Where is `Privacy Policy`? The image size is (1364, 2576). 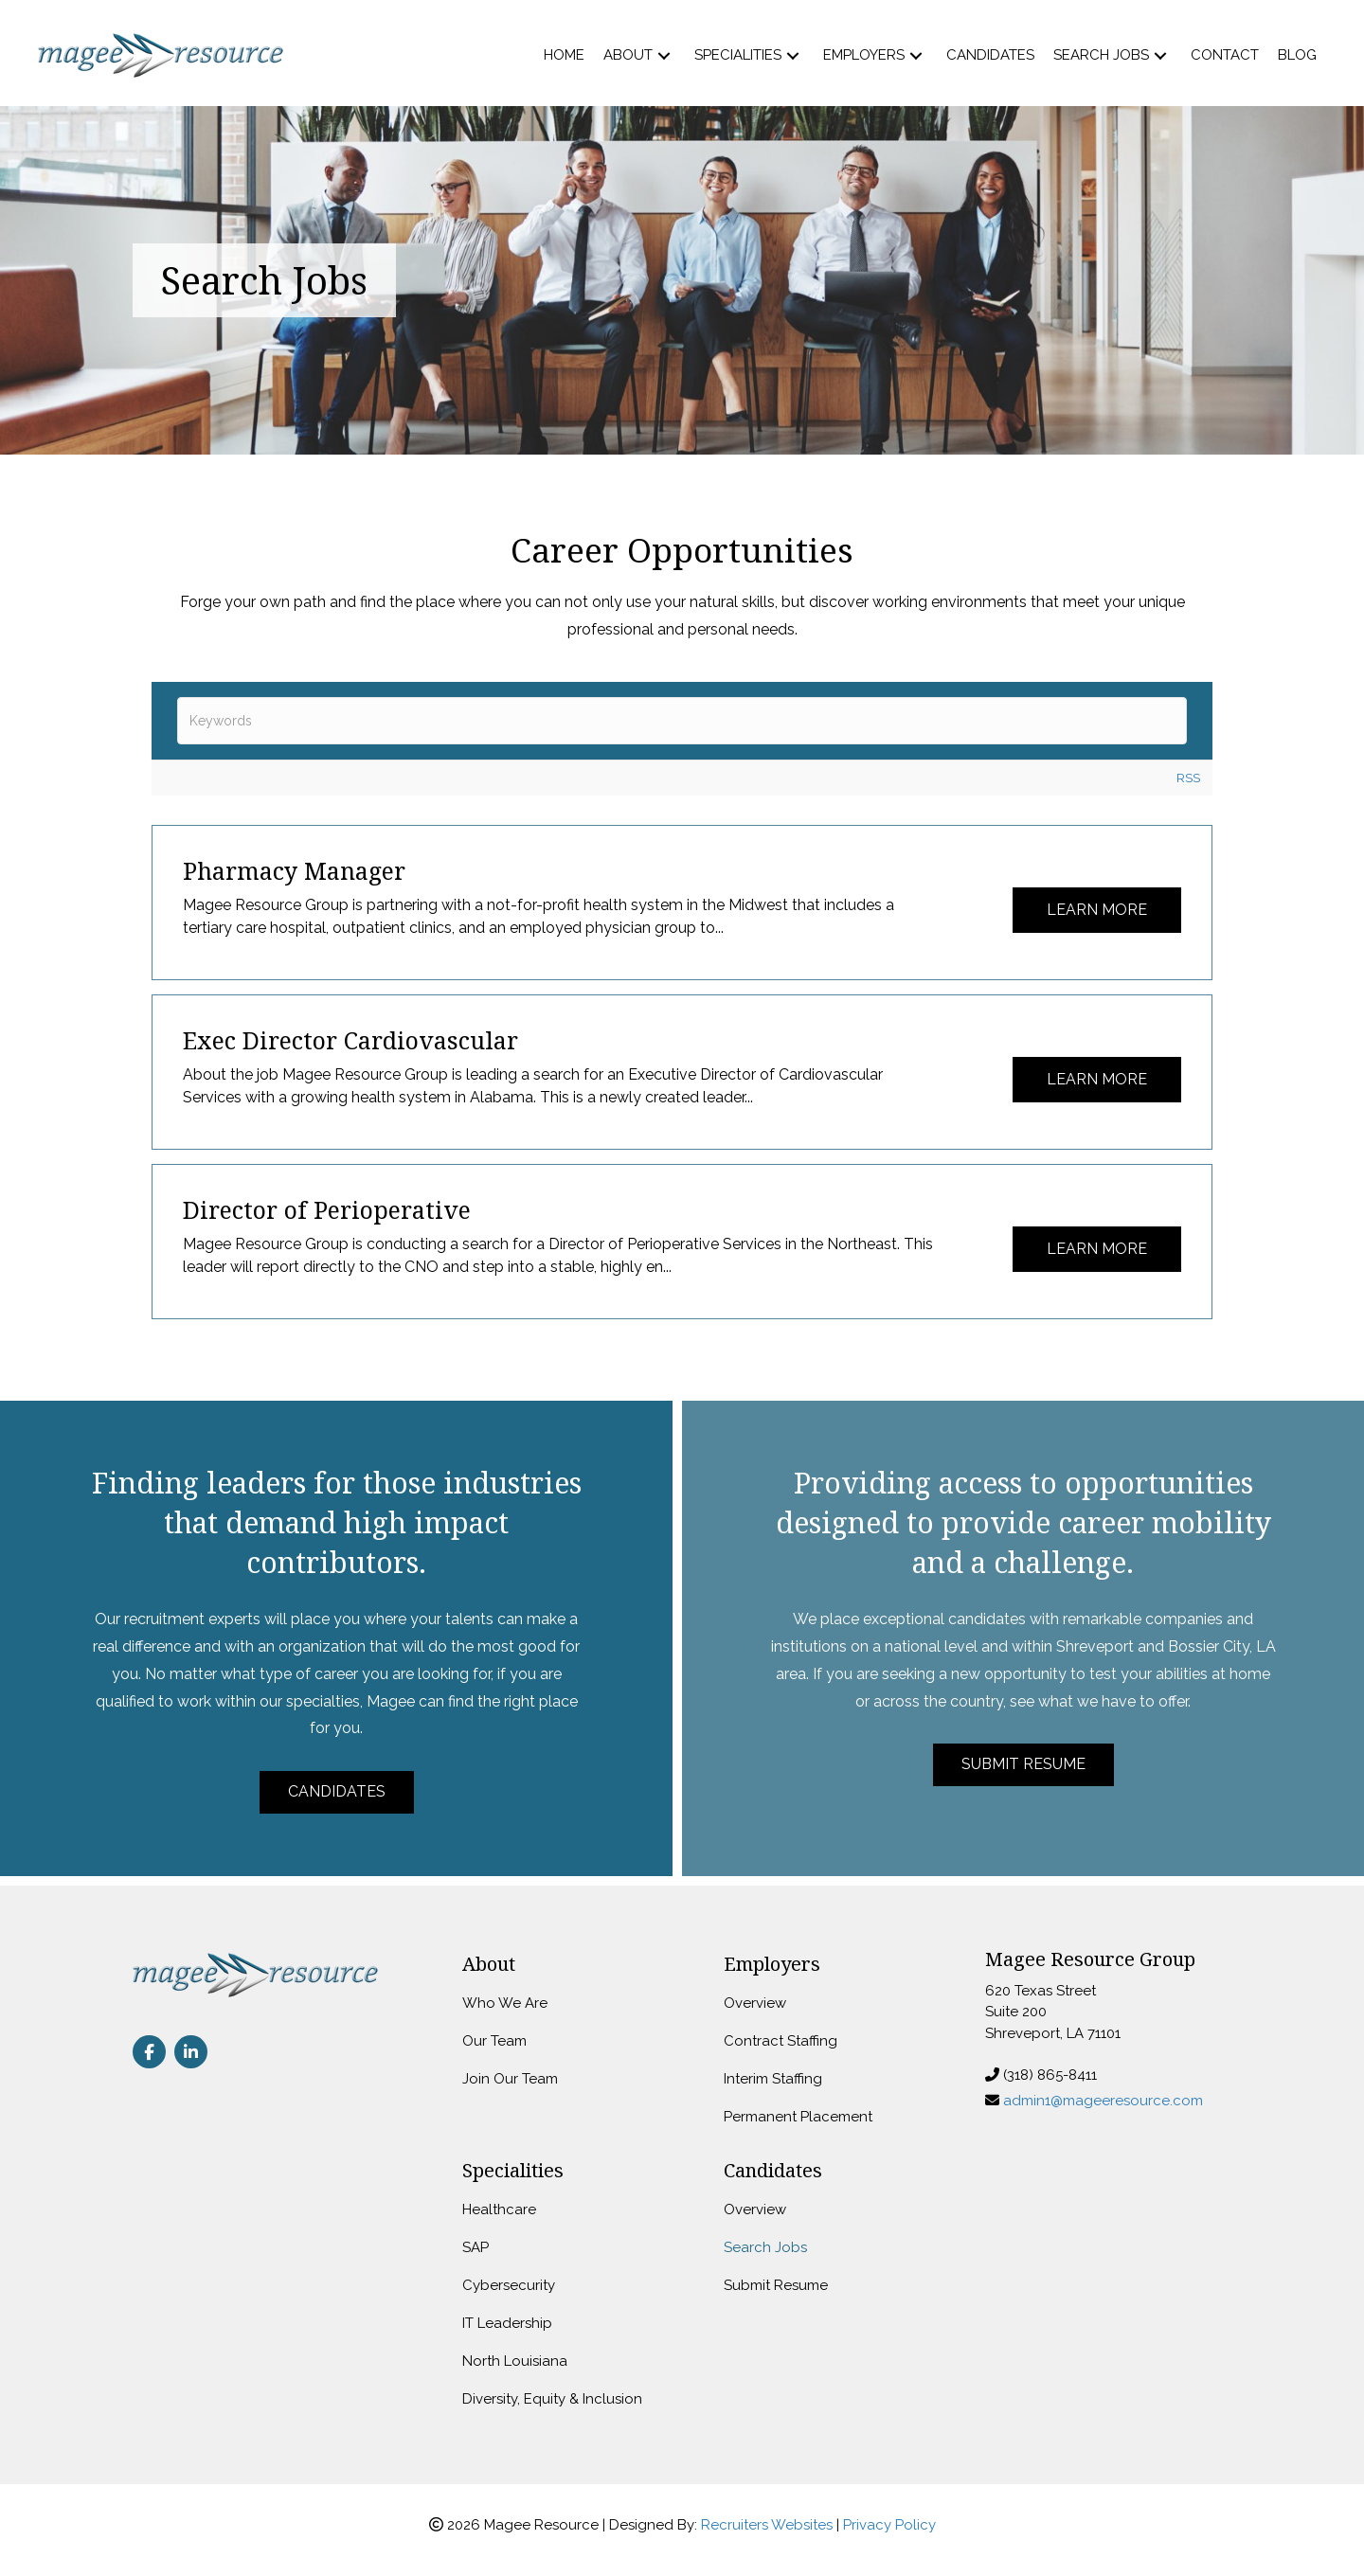 Privacy Policy is located at coordinates (889, 2524).